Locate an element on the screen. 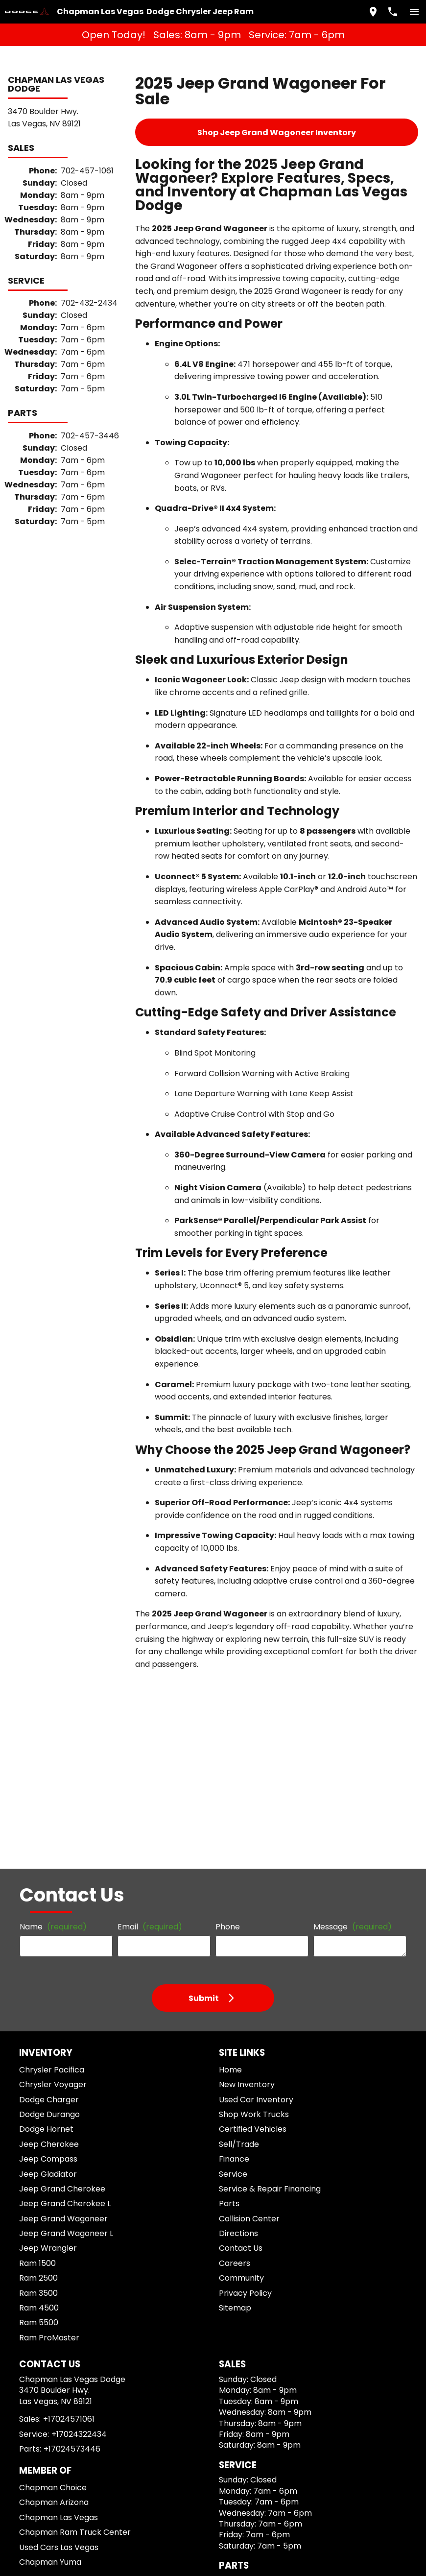  Privacy Policy is located at coordinates (242, 1963).